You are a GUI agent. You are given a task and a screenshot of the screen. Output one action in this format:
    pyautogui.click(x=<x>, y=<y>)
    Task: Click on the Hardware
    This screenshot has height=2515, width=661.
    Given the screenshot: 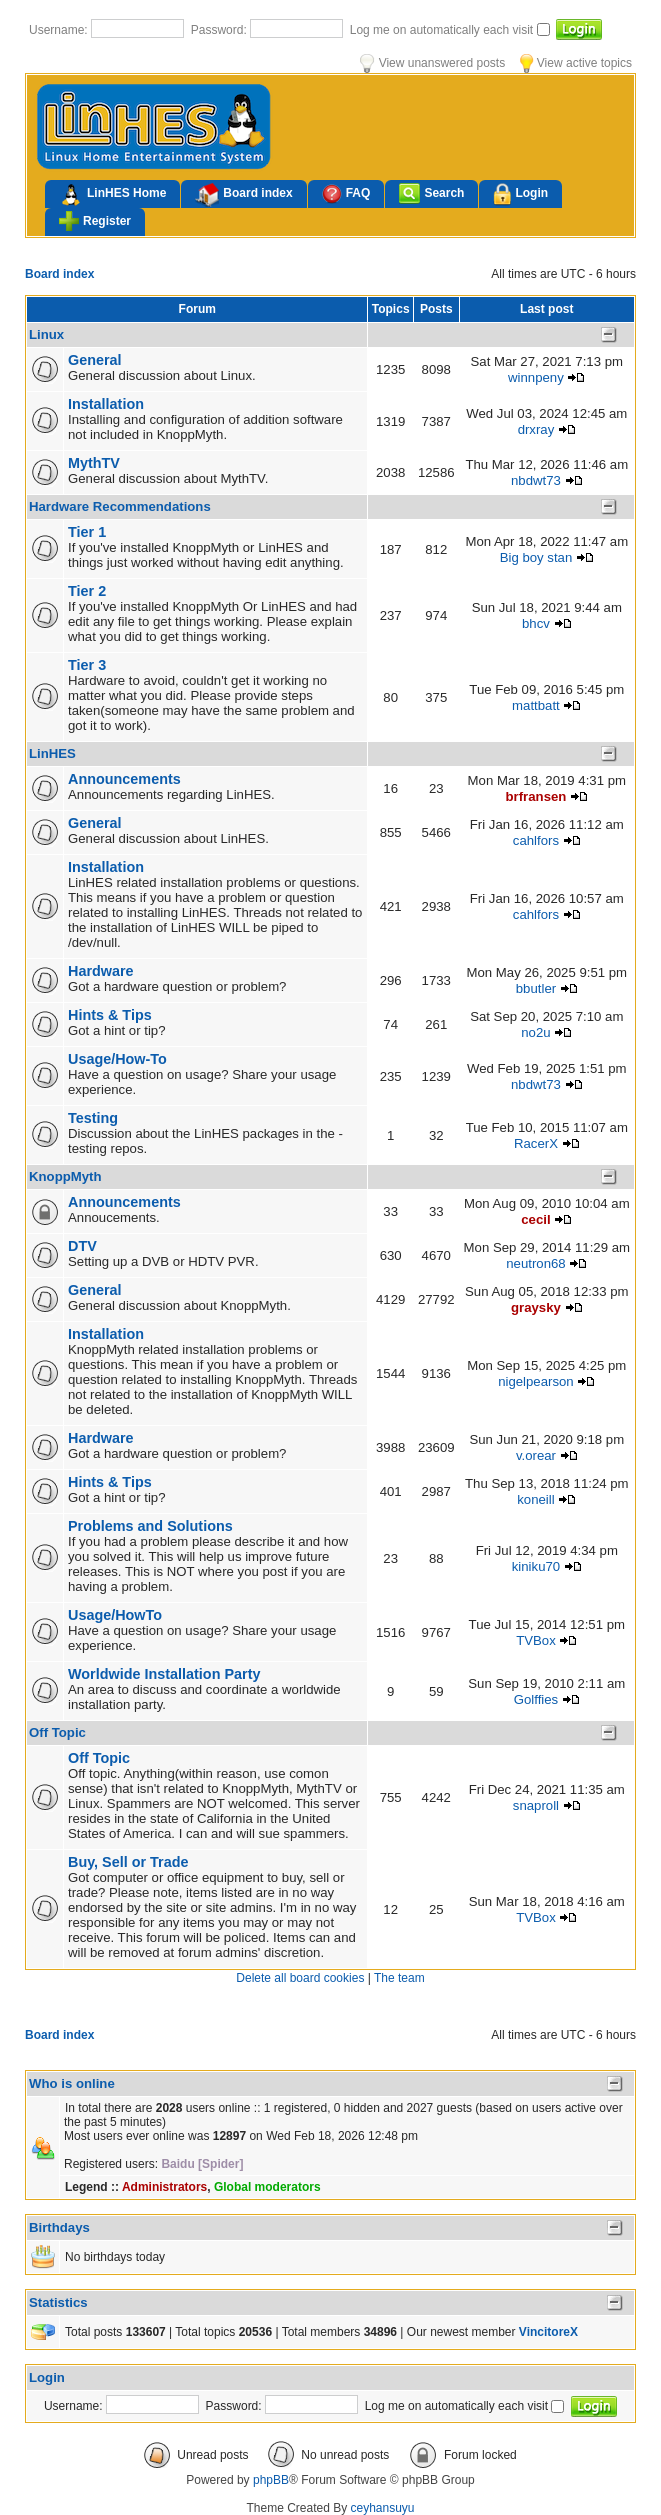 What is the action you would take?
    pyautogui.click(x=101, y=971)
    